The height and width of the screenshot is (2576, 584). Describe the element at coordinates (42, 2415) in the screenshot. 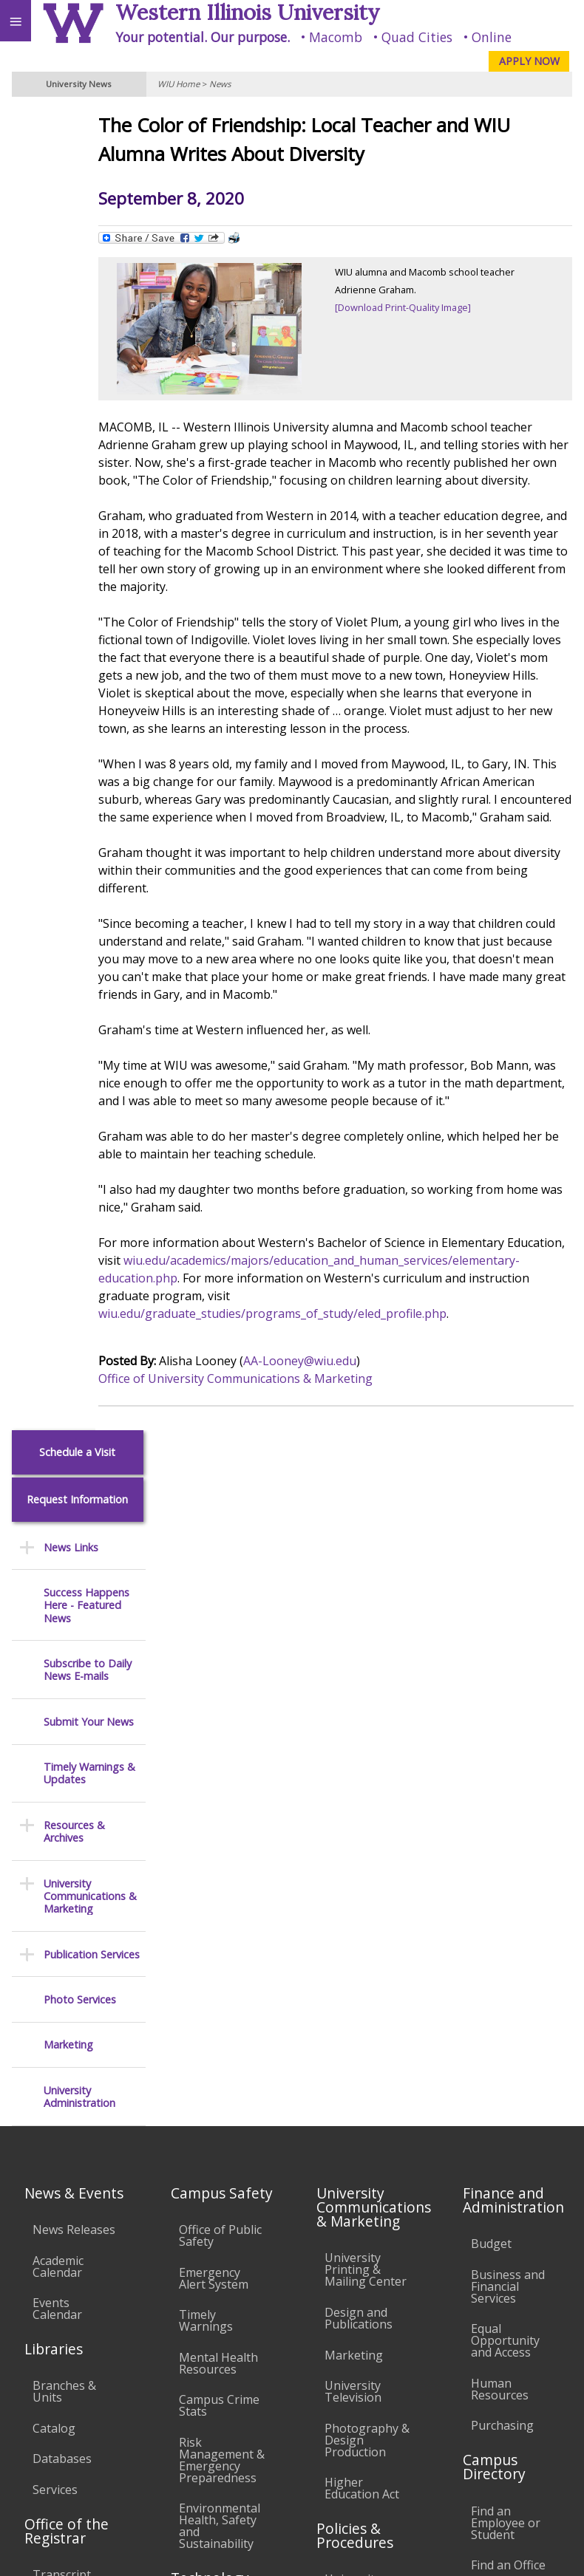

I see `Accessibility` at that location.